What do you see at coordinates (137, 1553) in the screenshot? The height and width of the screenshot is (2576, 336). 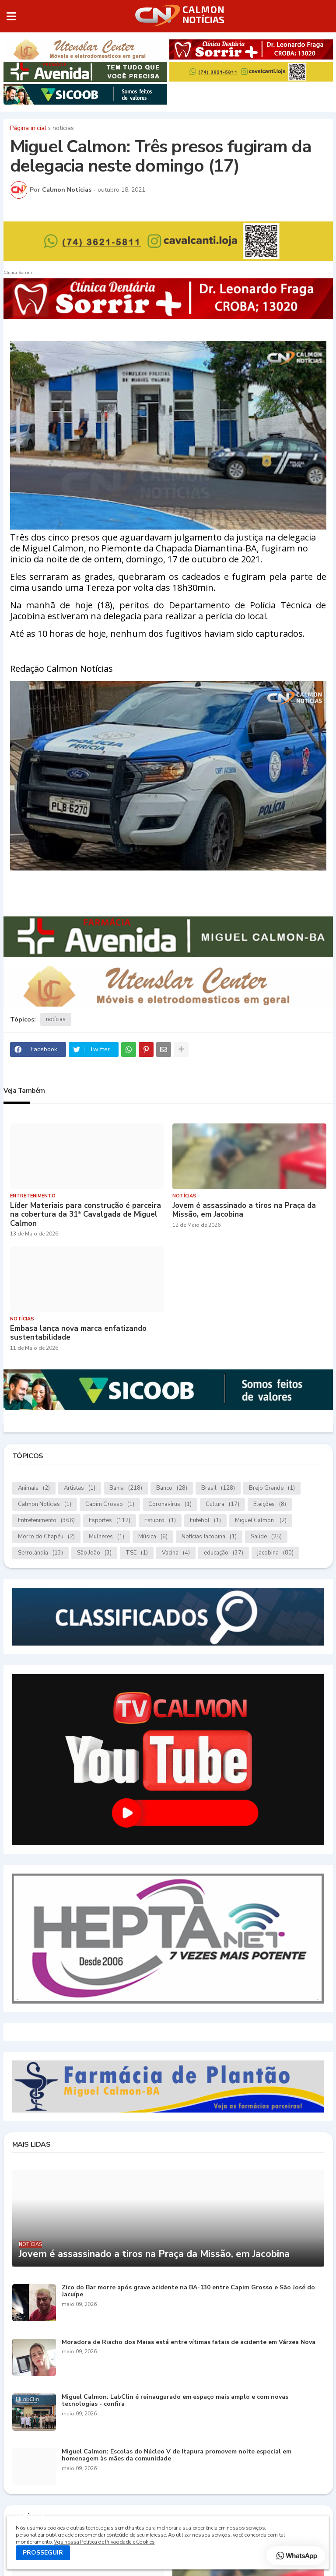 I see `TSE` at bounding box center [137, 1553].